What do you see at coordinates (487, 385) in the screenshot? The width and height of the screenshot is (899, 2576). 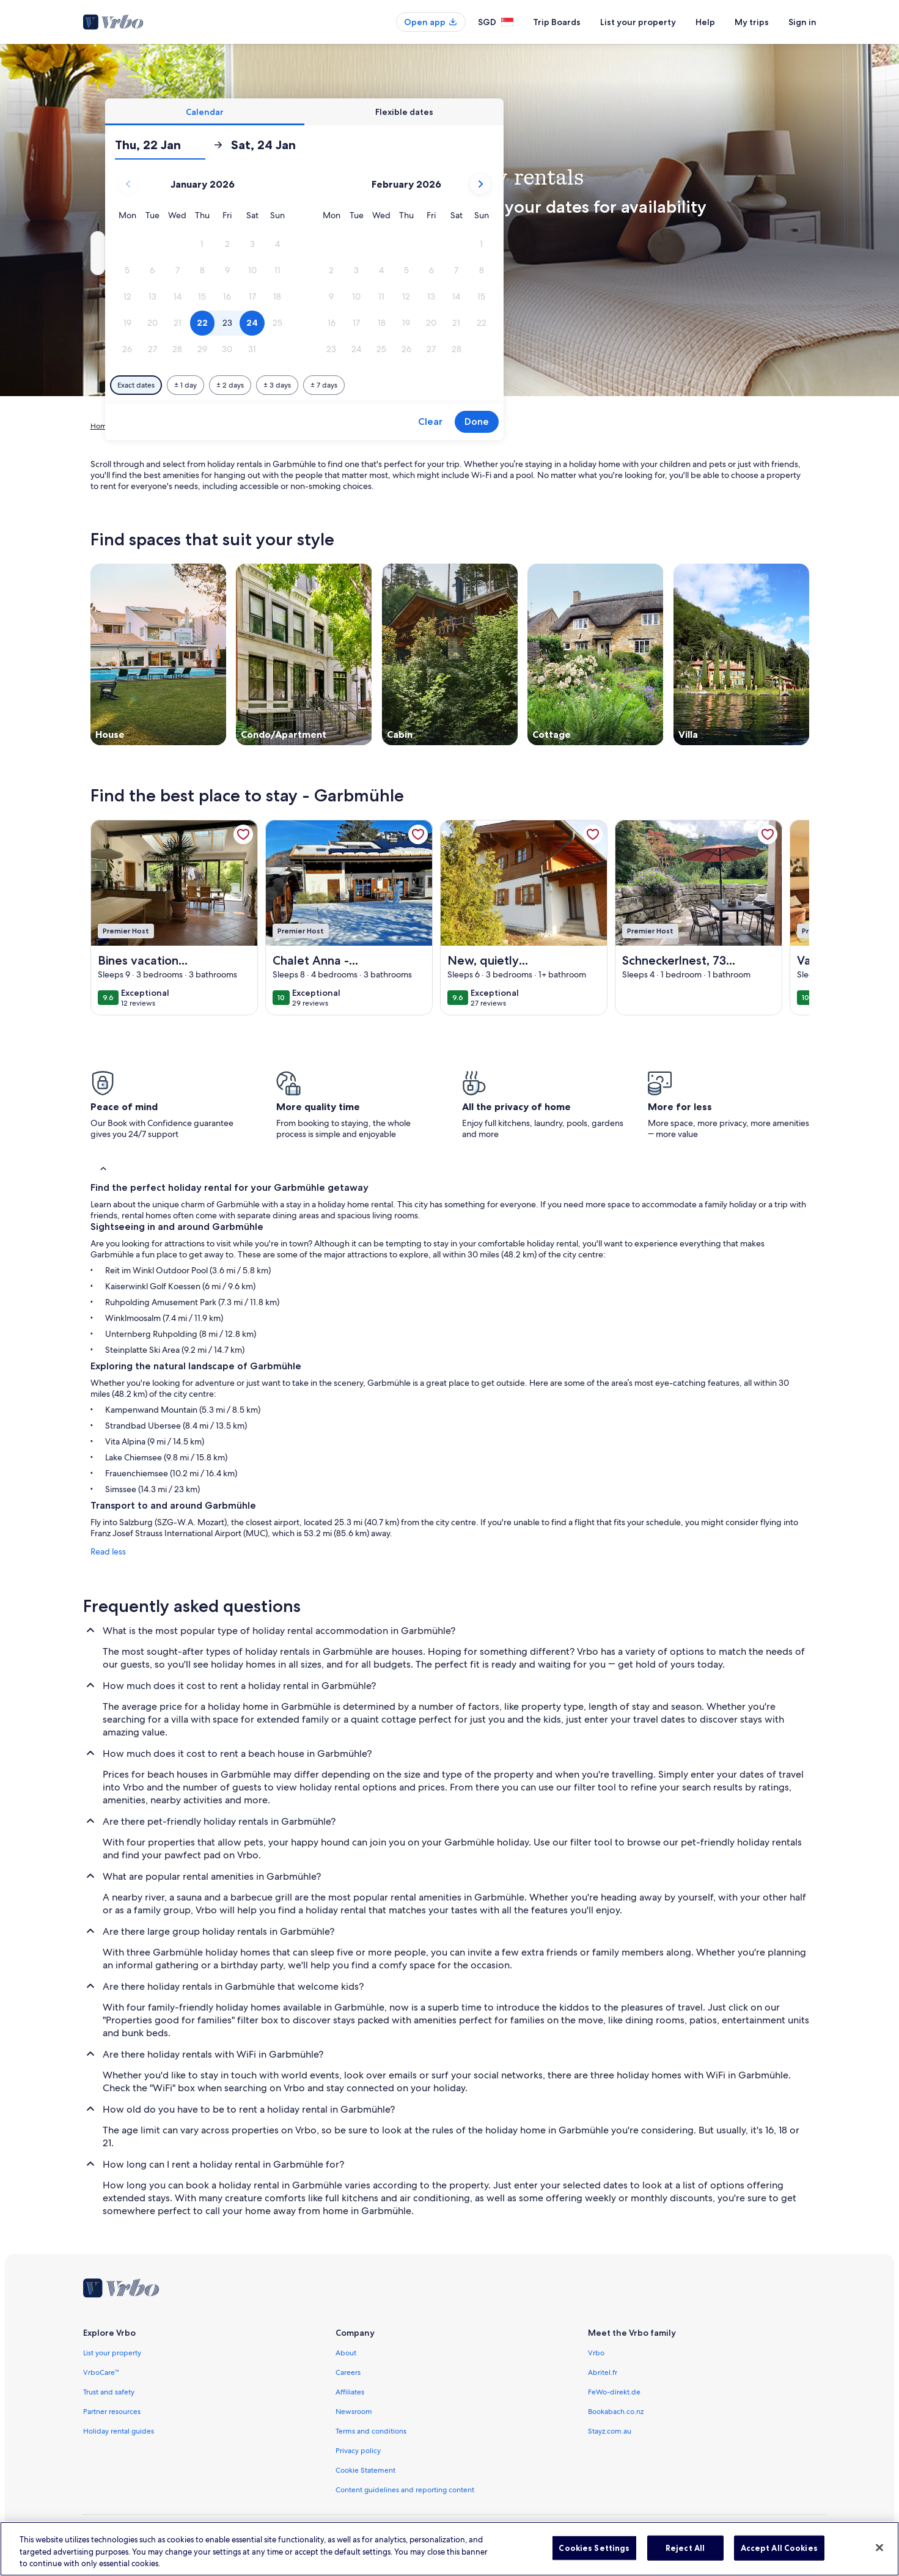 I see `[Plus or minus 3 days]` at bounding box center [487, 385].